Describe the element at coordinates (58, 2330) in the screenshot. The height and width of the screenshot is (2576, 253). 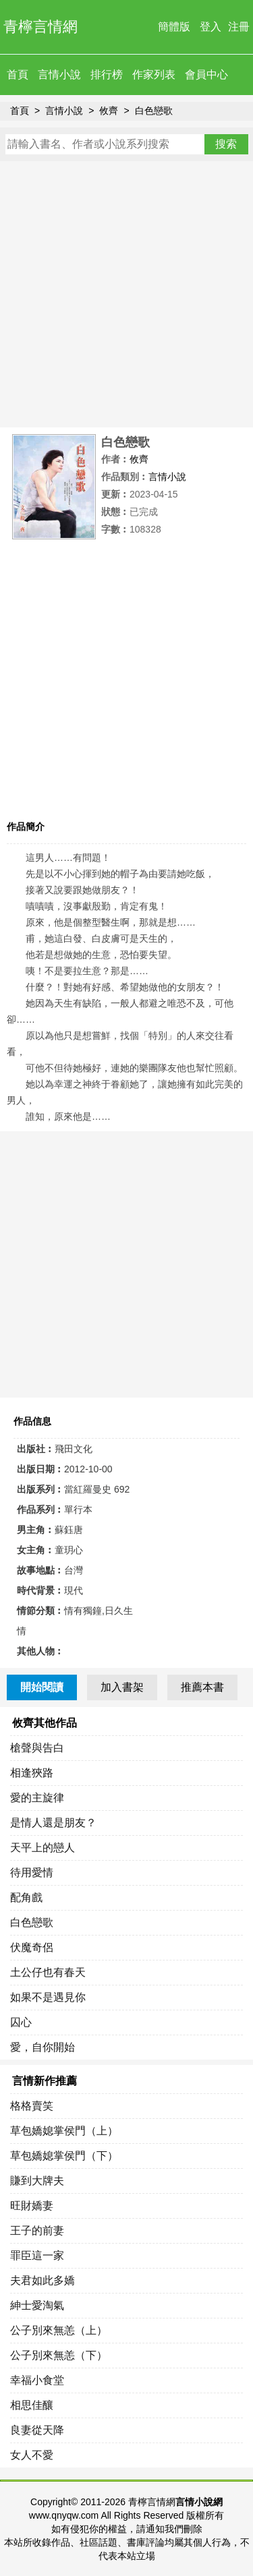
I see `公子別來無恙（上）` at that location.